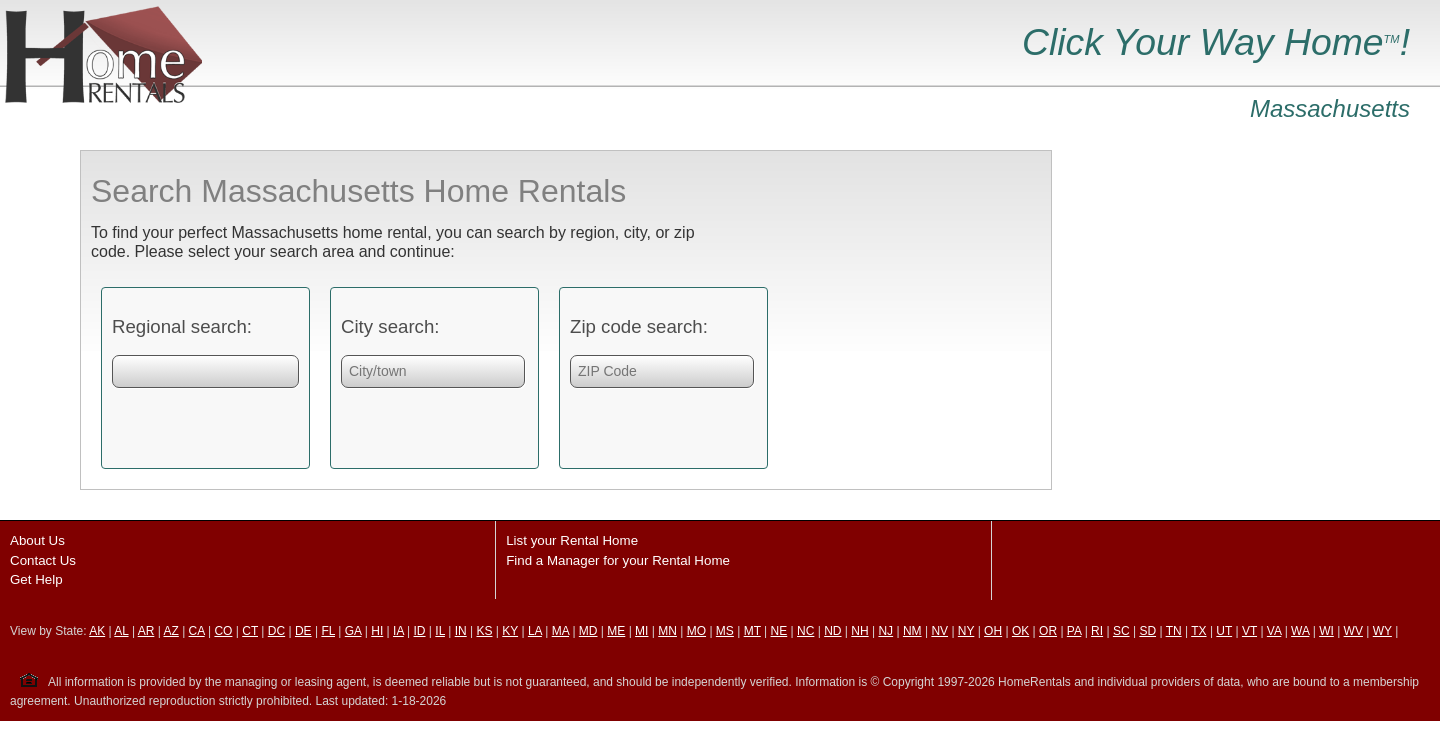 This screenshot has width=1440, height=733. Describe the element at coordinates (170, 631) in the screenshot. I see `AZ` at that location.